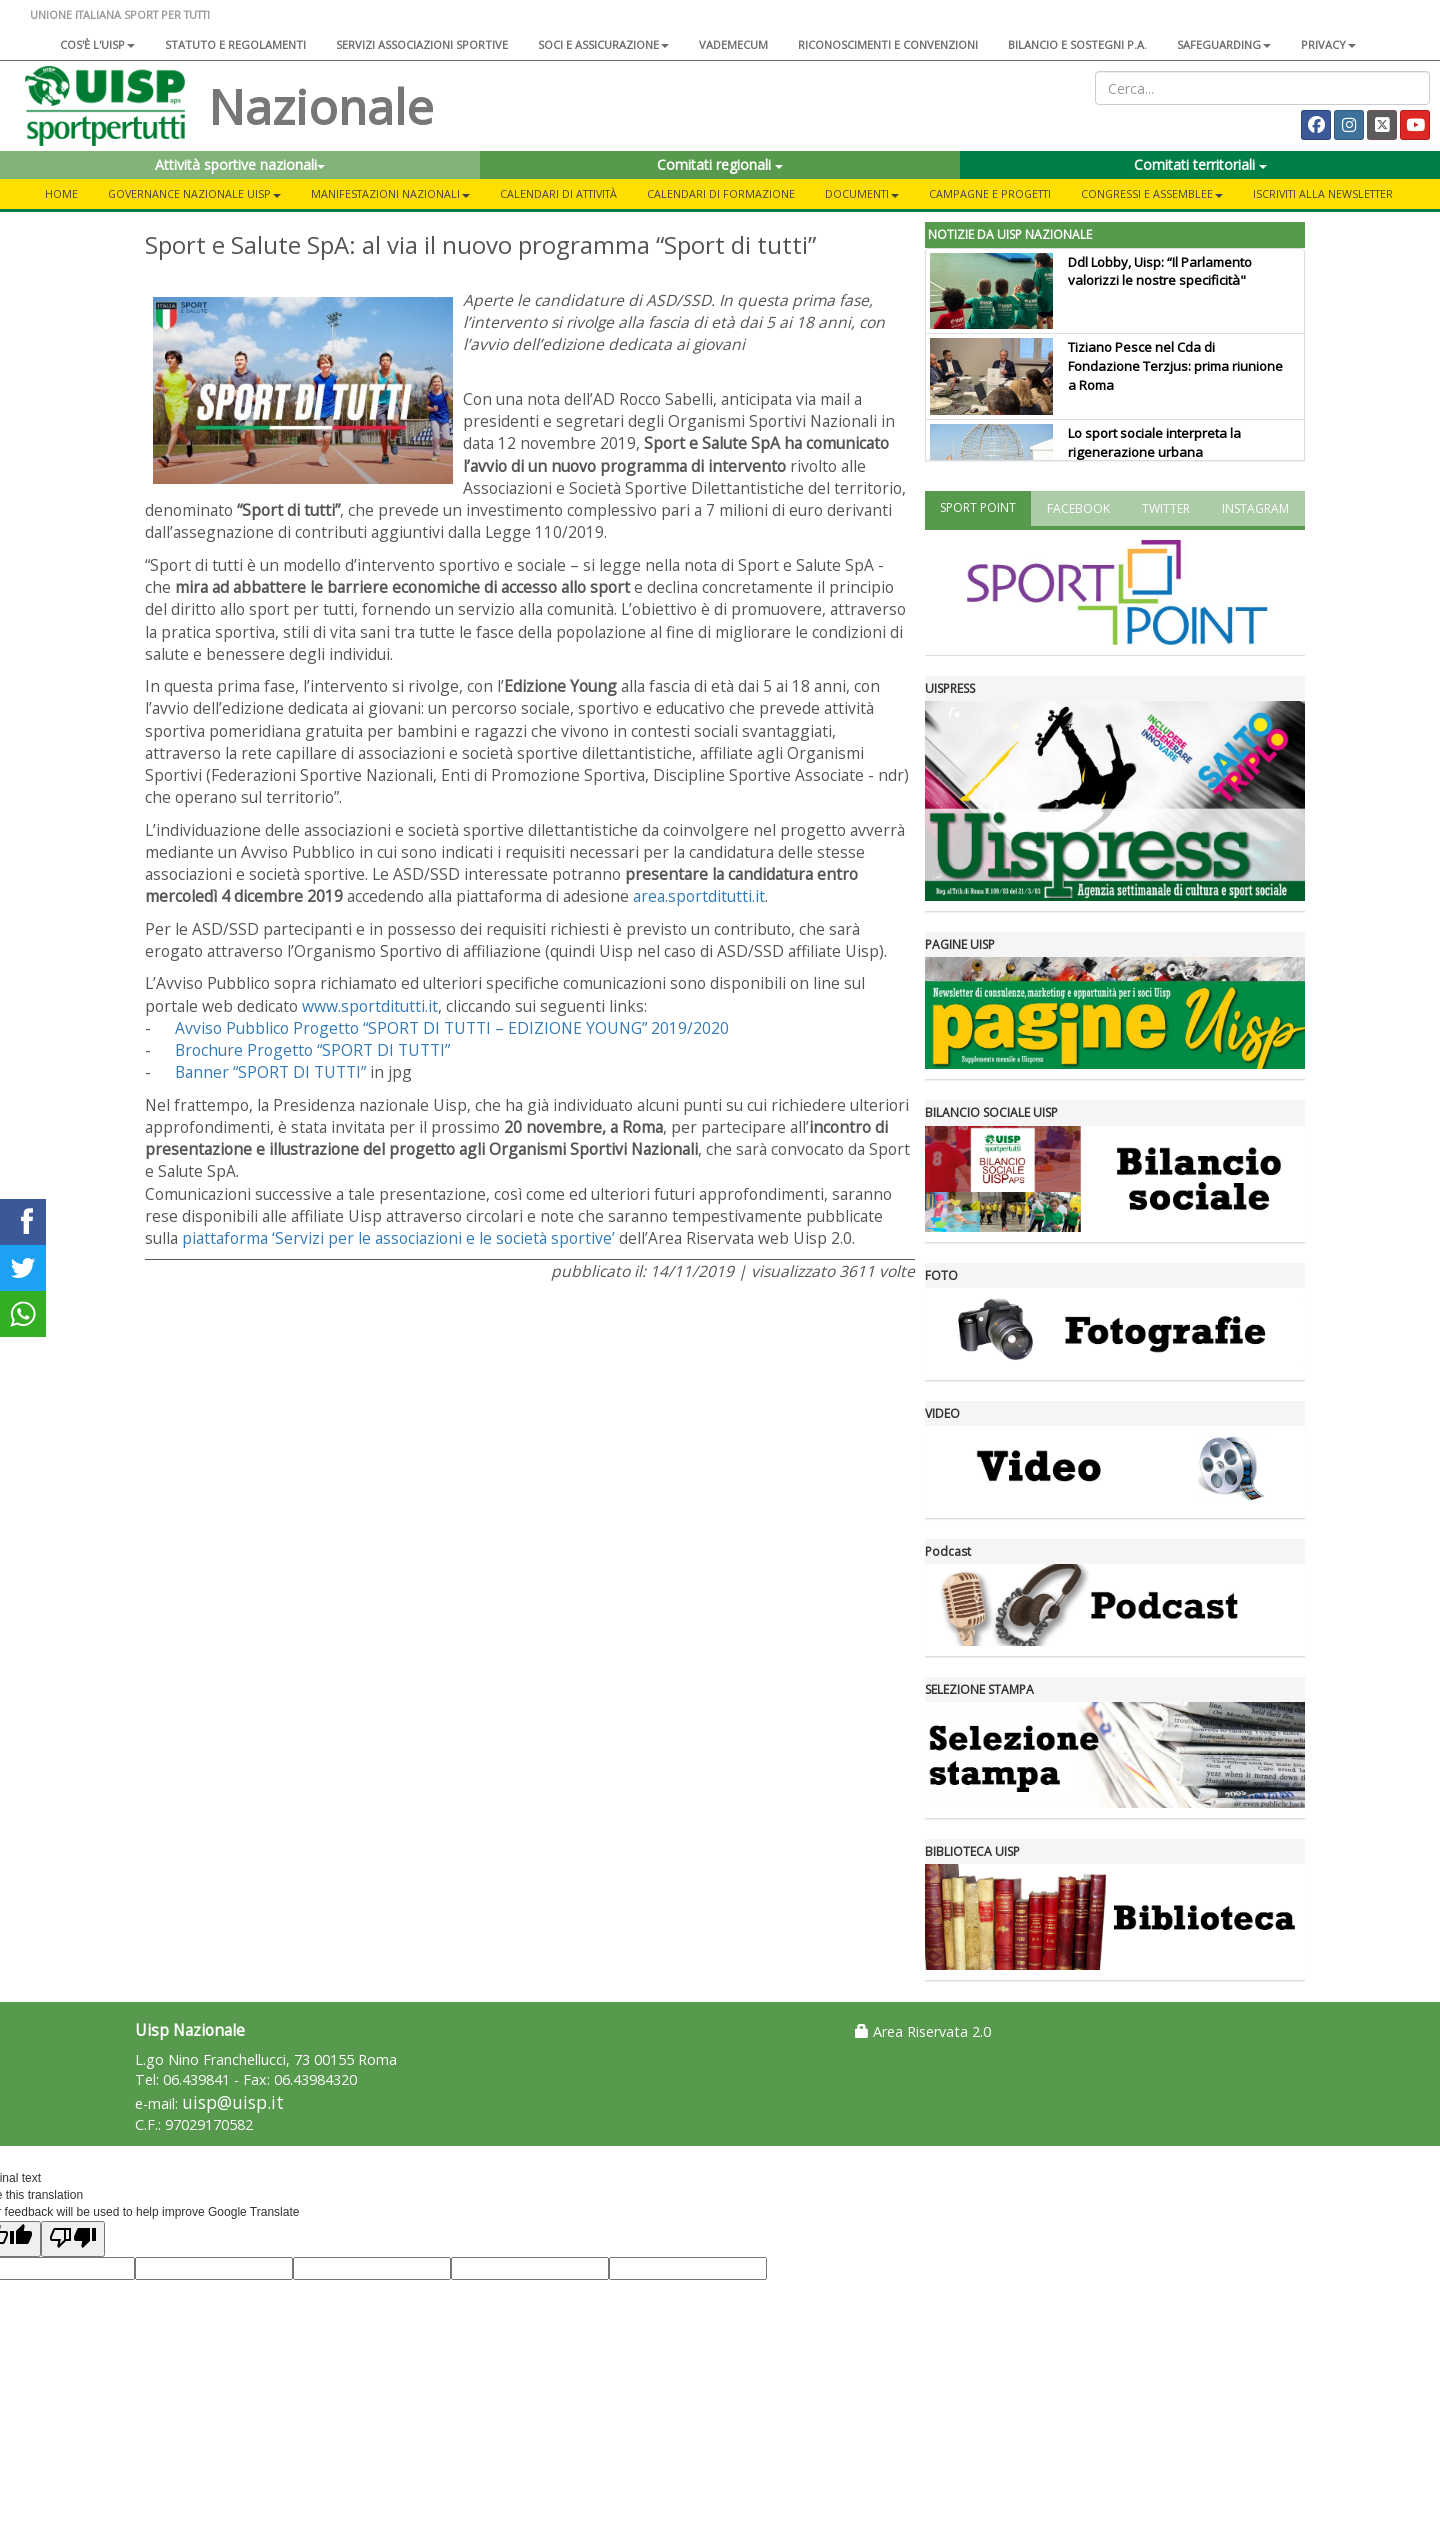 This screenshot has width=1440, height=2535. Describe the element at coordinates (398, 1238) in the screenshot. I see `piattaforma ‘Servizi per le associazioni e le società sportive’` at that location.